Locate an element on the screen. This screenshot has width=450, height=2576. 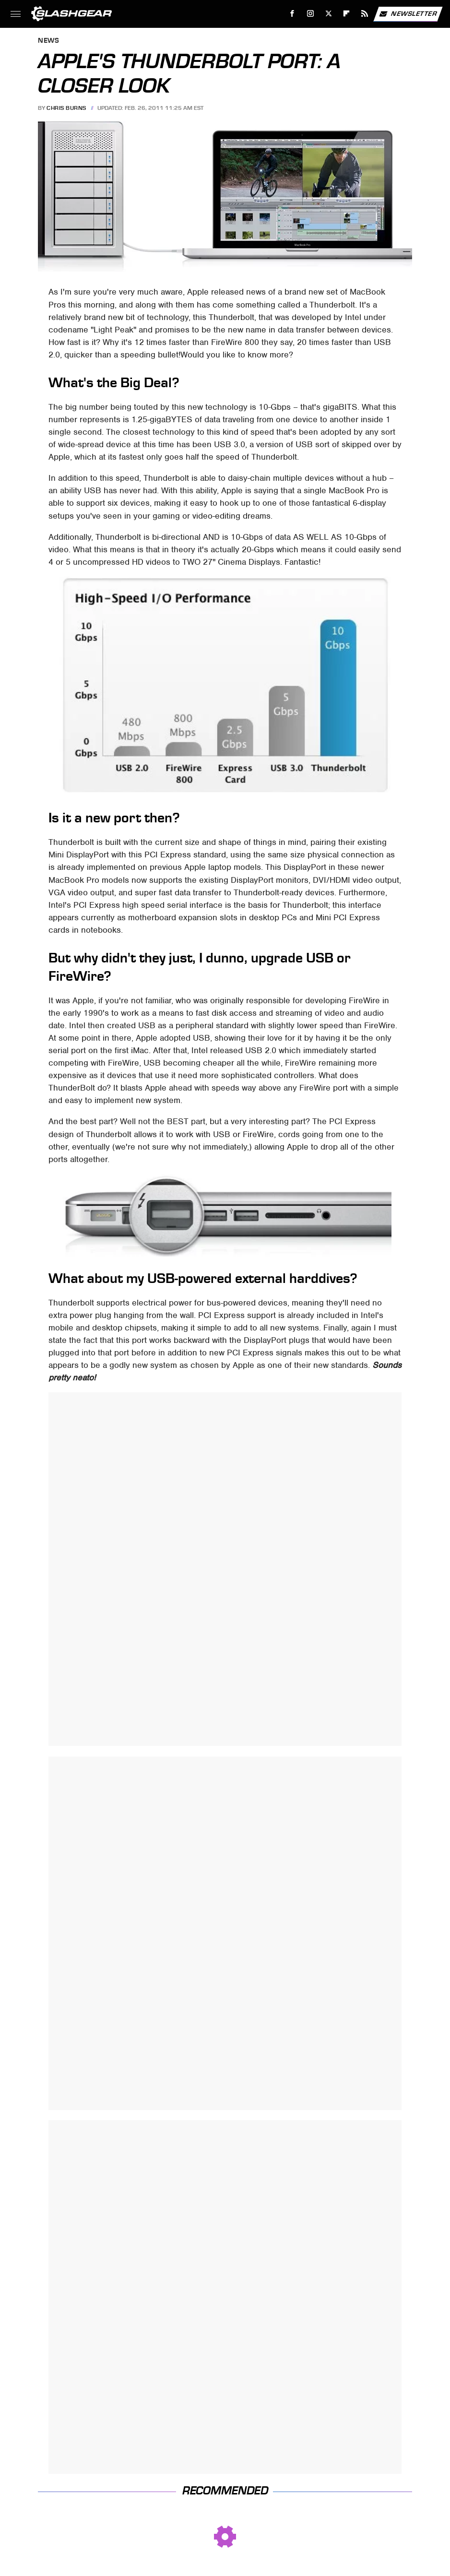
[Twitter] is located at coordinates (328, 13).